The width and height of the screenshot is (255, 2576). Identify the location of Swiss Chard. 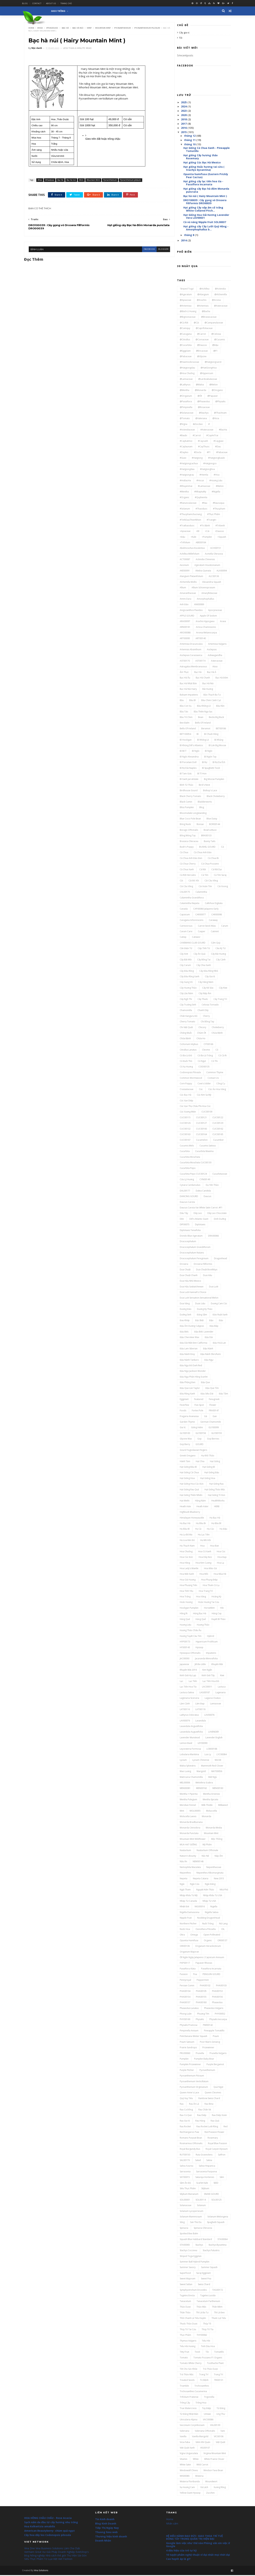
(204, 2284).